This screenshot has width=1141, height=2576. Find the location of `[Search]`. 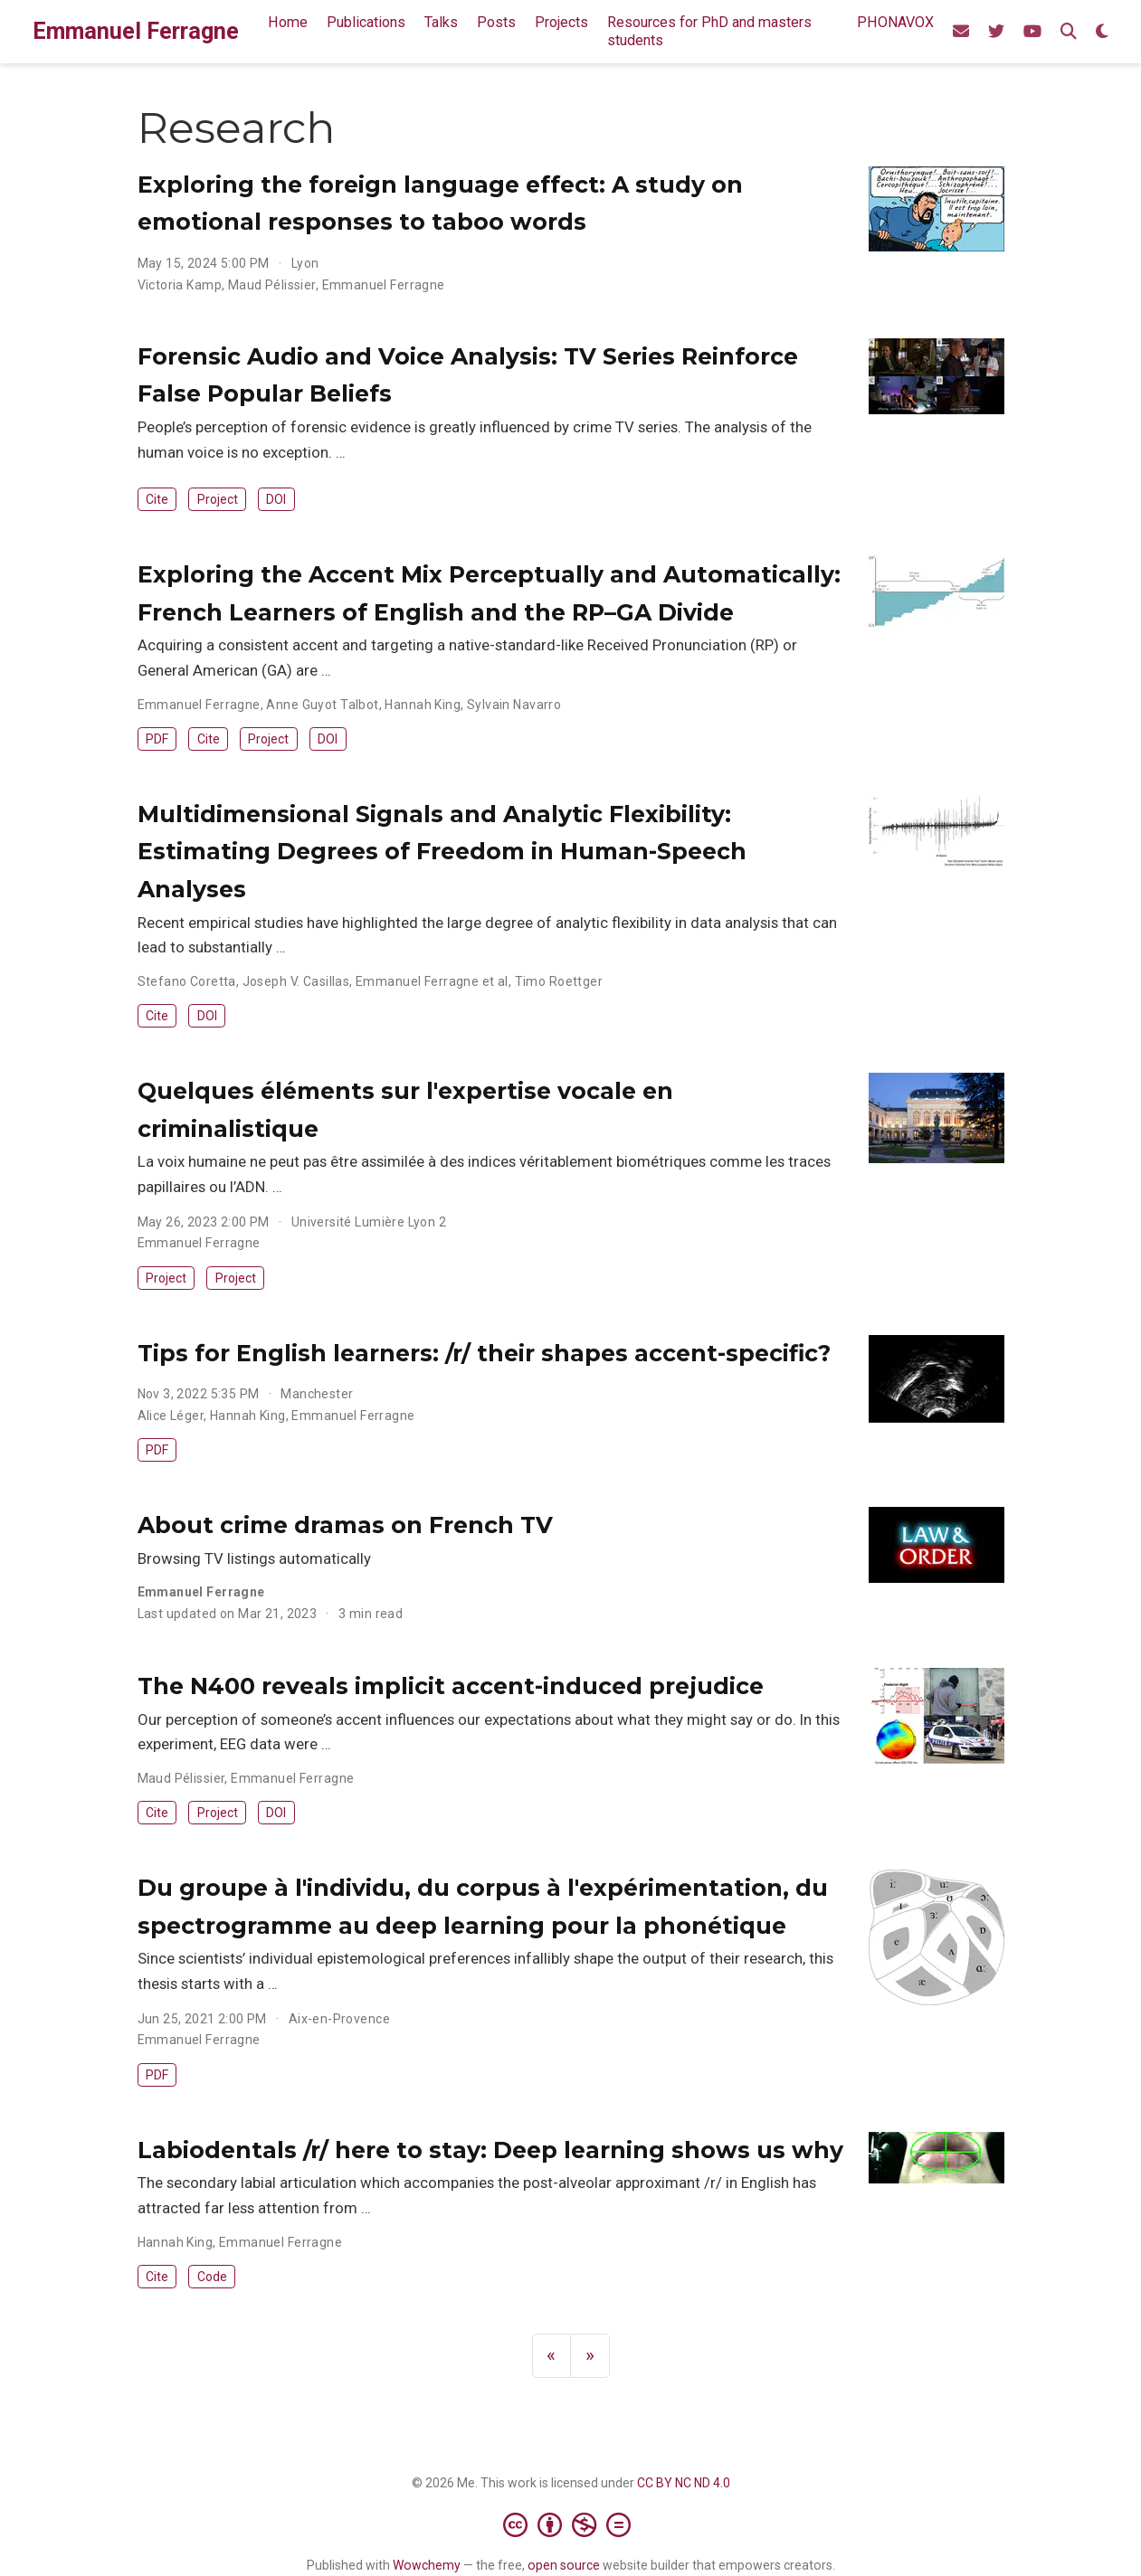

[Search] is located at coordinates (1068, 32).